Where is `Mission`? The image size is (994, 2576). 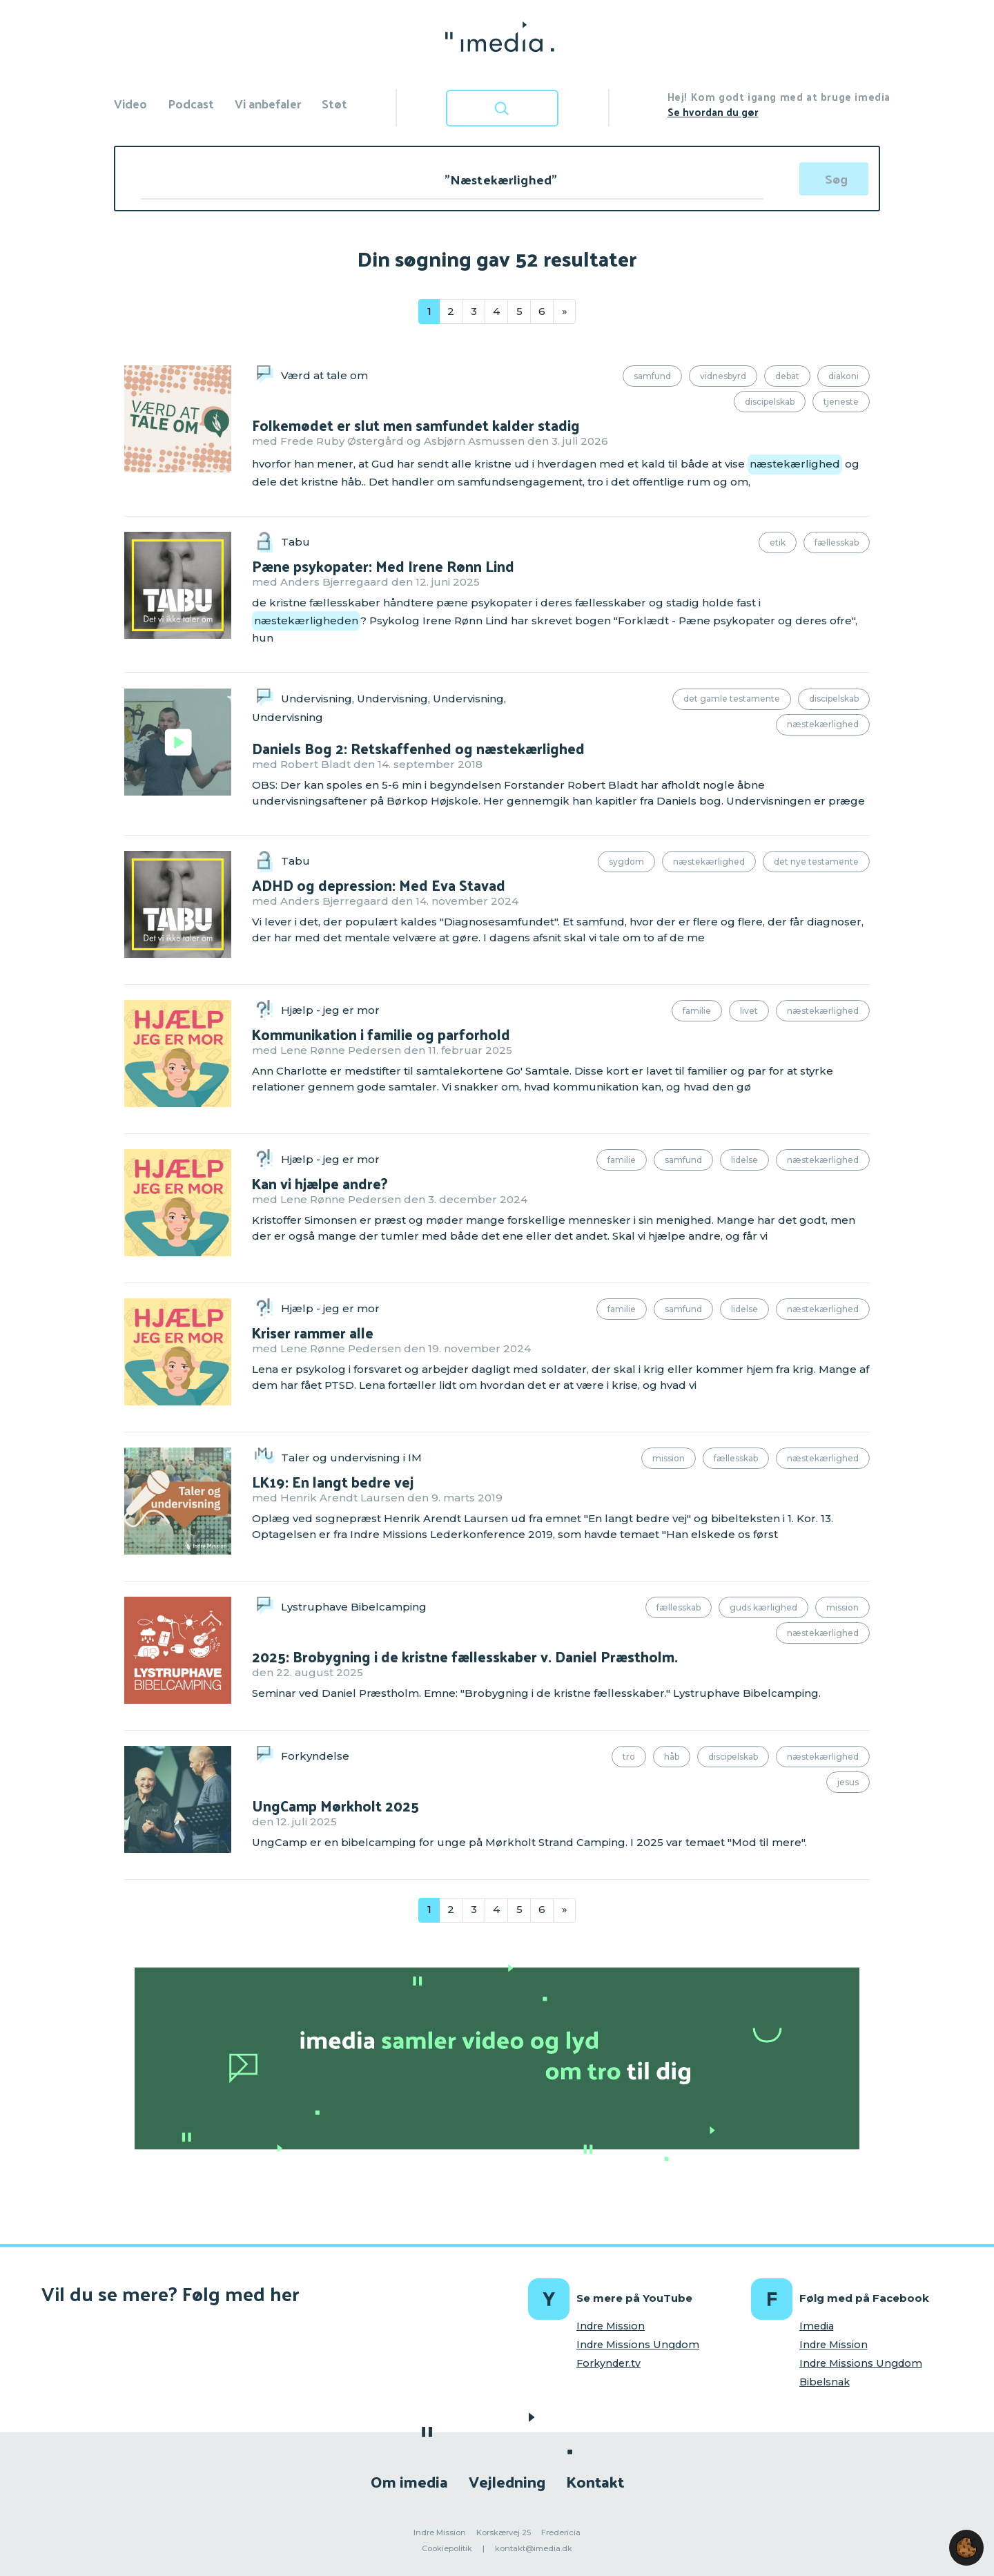 Mission is located at coordinates (668, 1458).